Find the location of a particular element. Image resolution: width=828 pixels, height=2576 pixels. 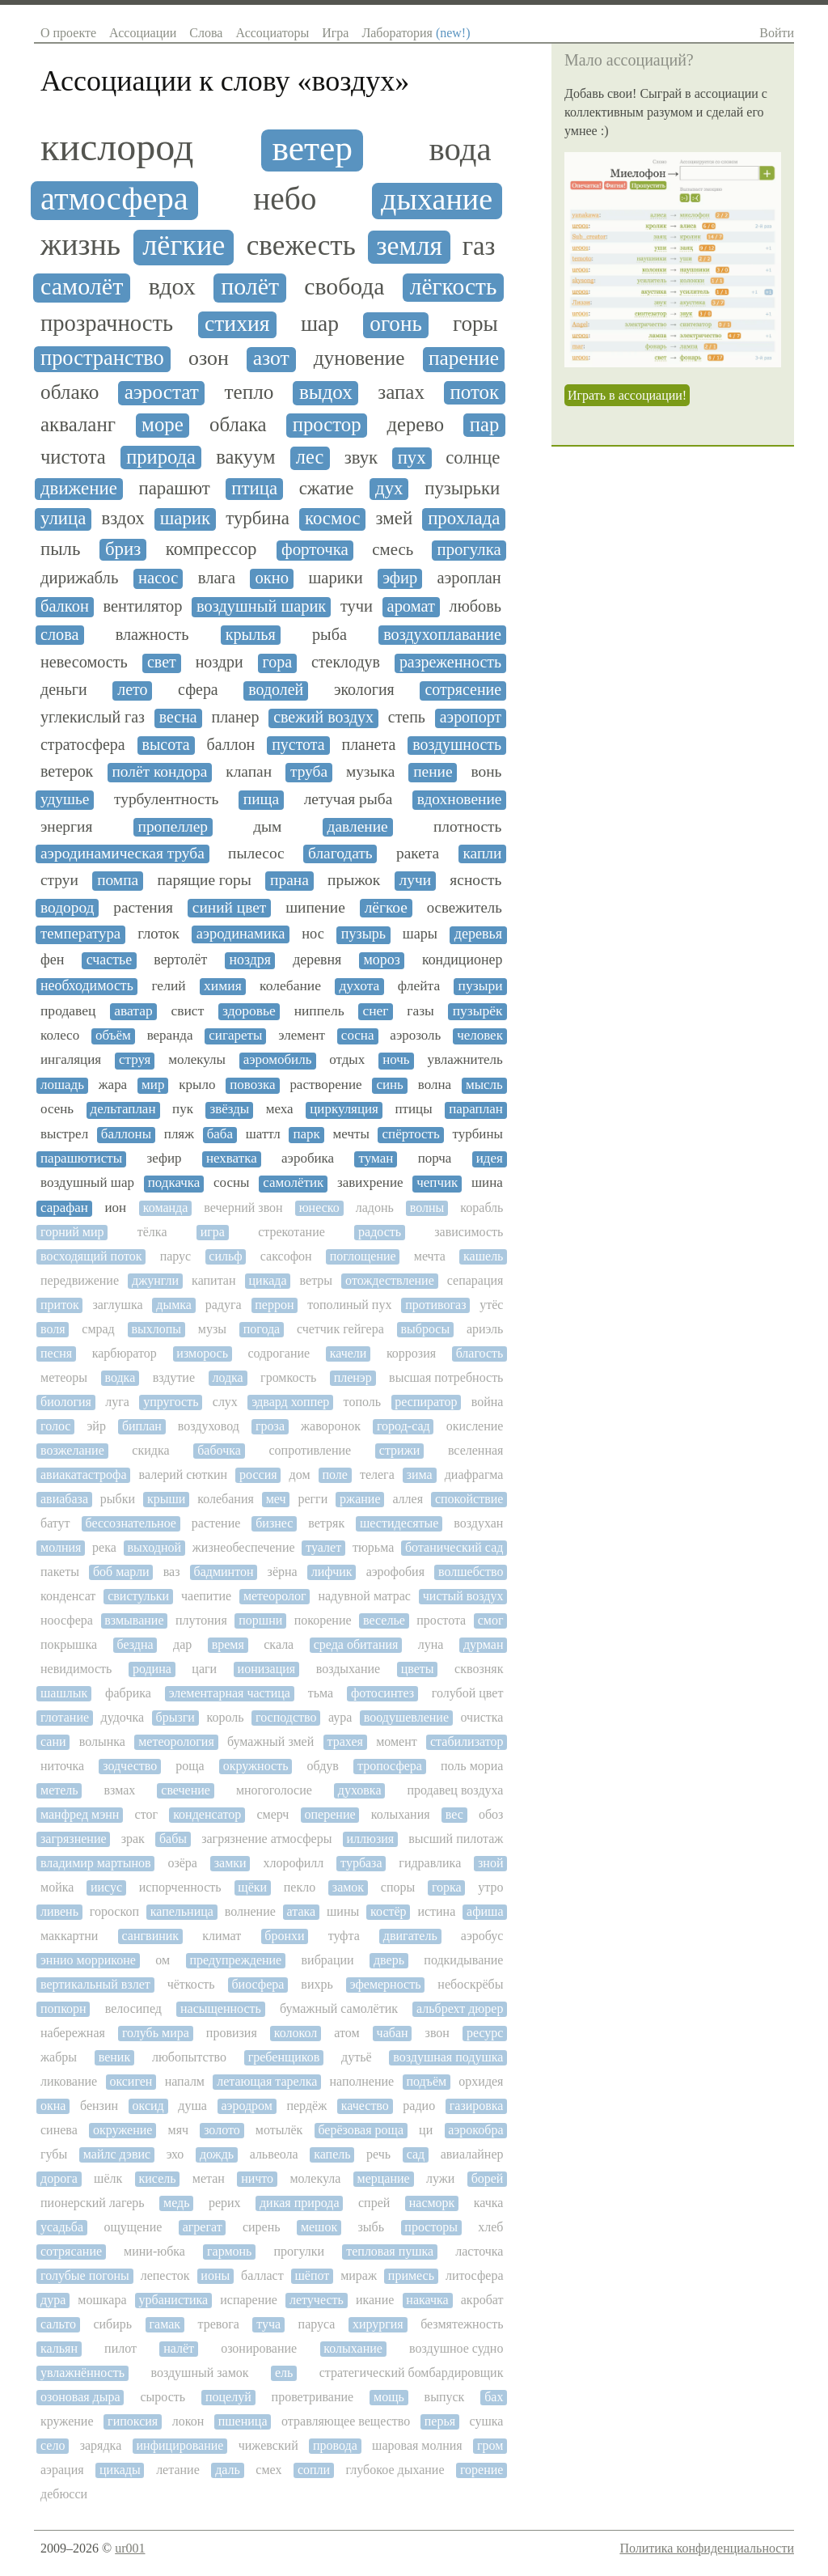

ливень is located at coordinates (59, 1911).